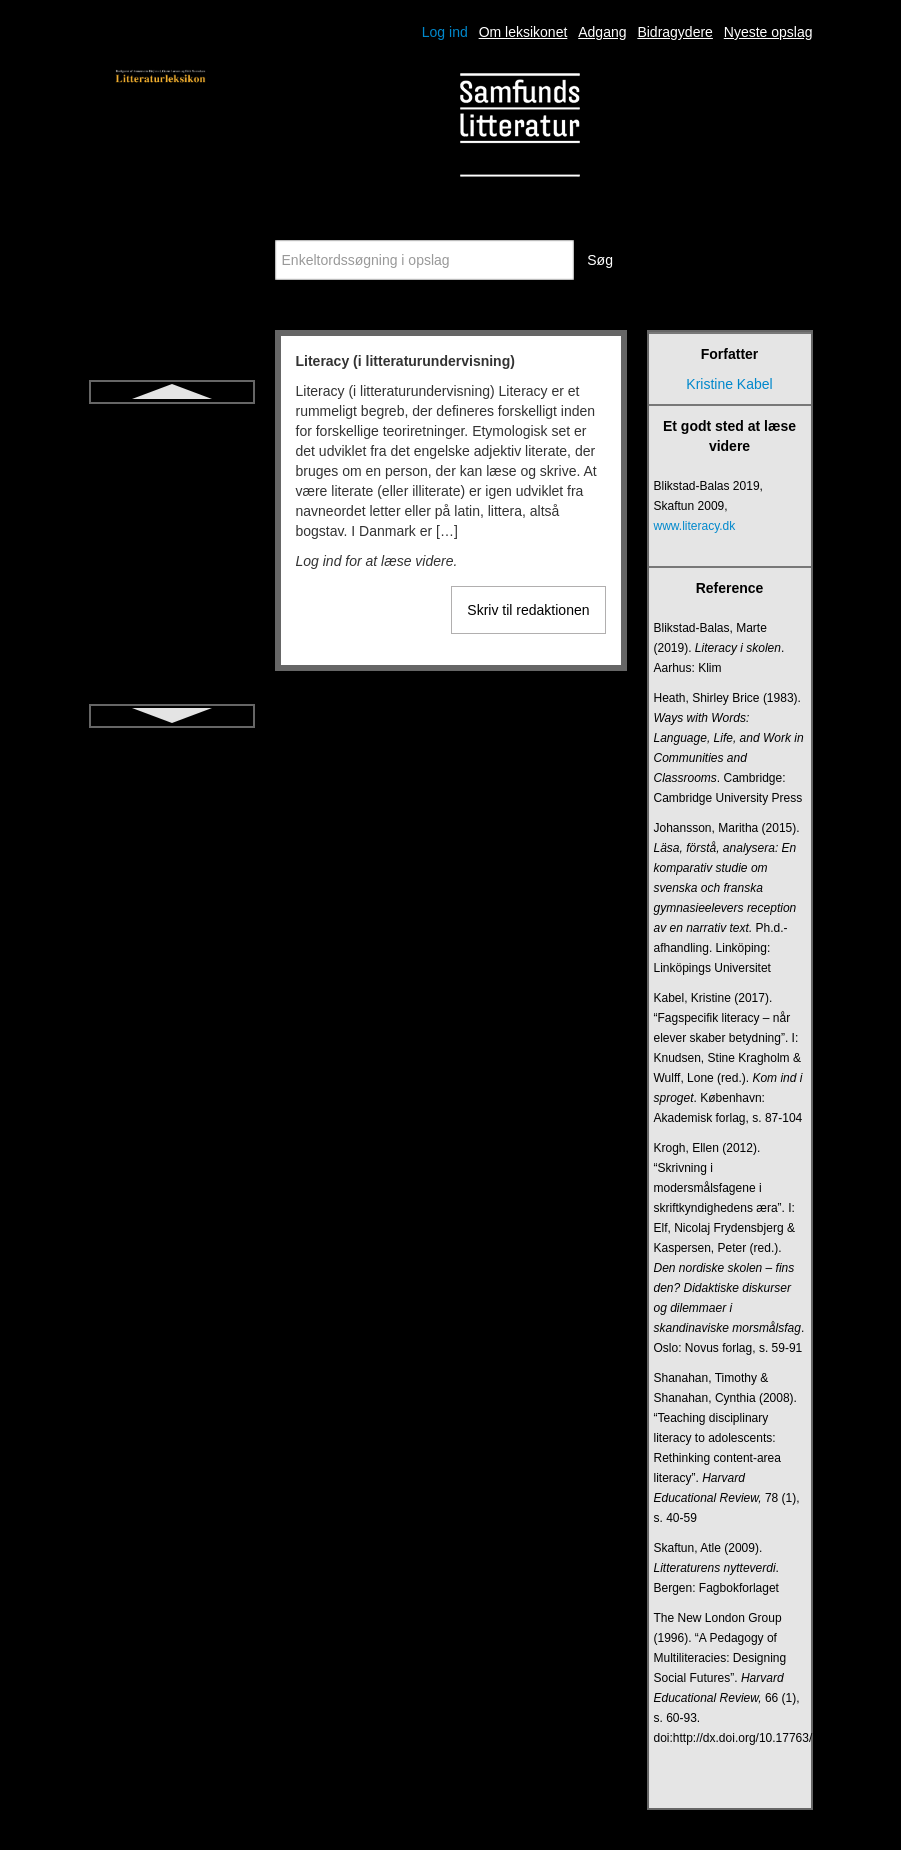 This screenshot has height=1850, width=901. What do you see at coordinates (172, 695) in the screenshot?
I see `Metafiktion` at bounding box center [172, 695].